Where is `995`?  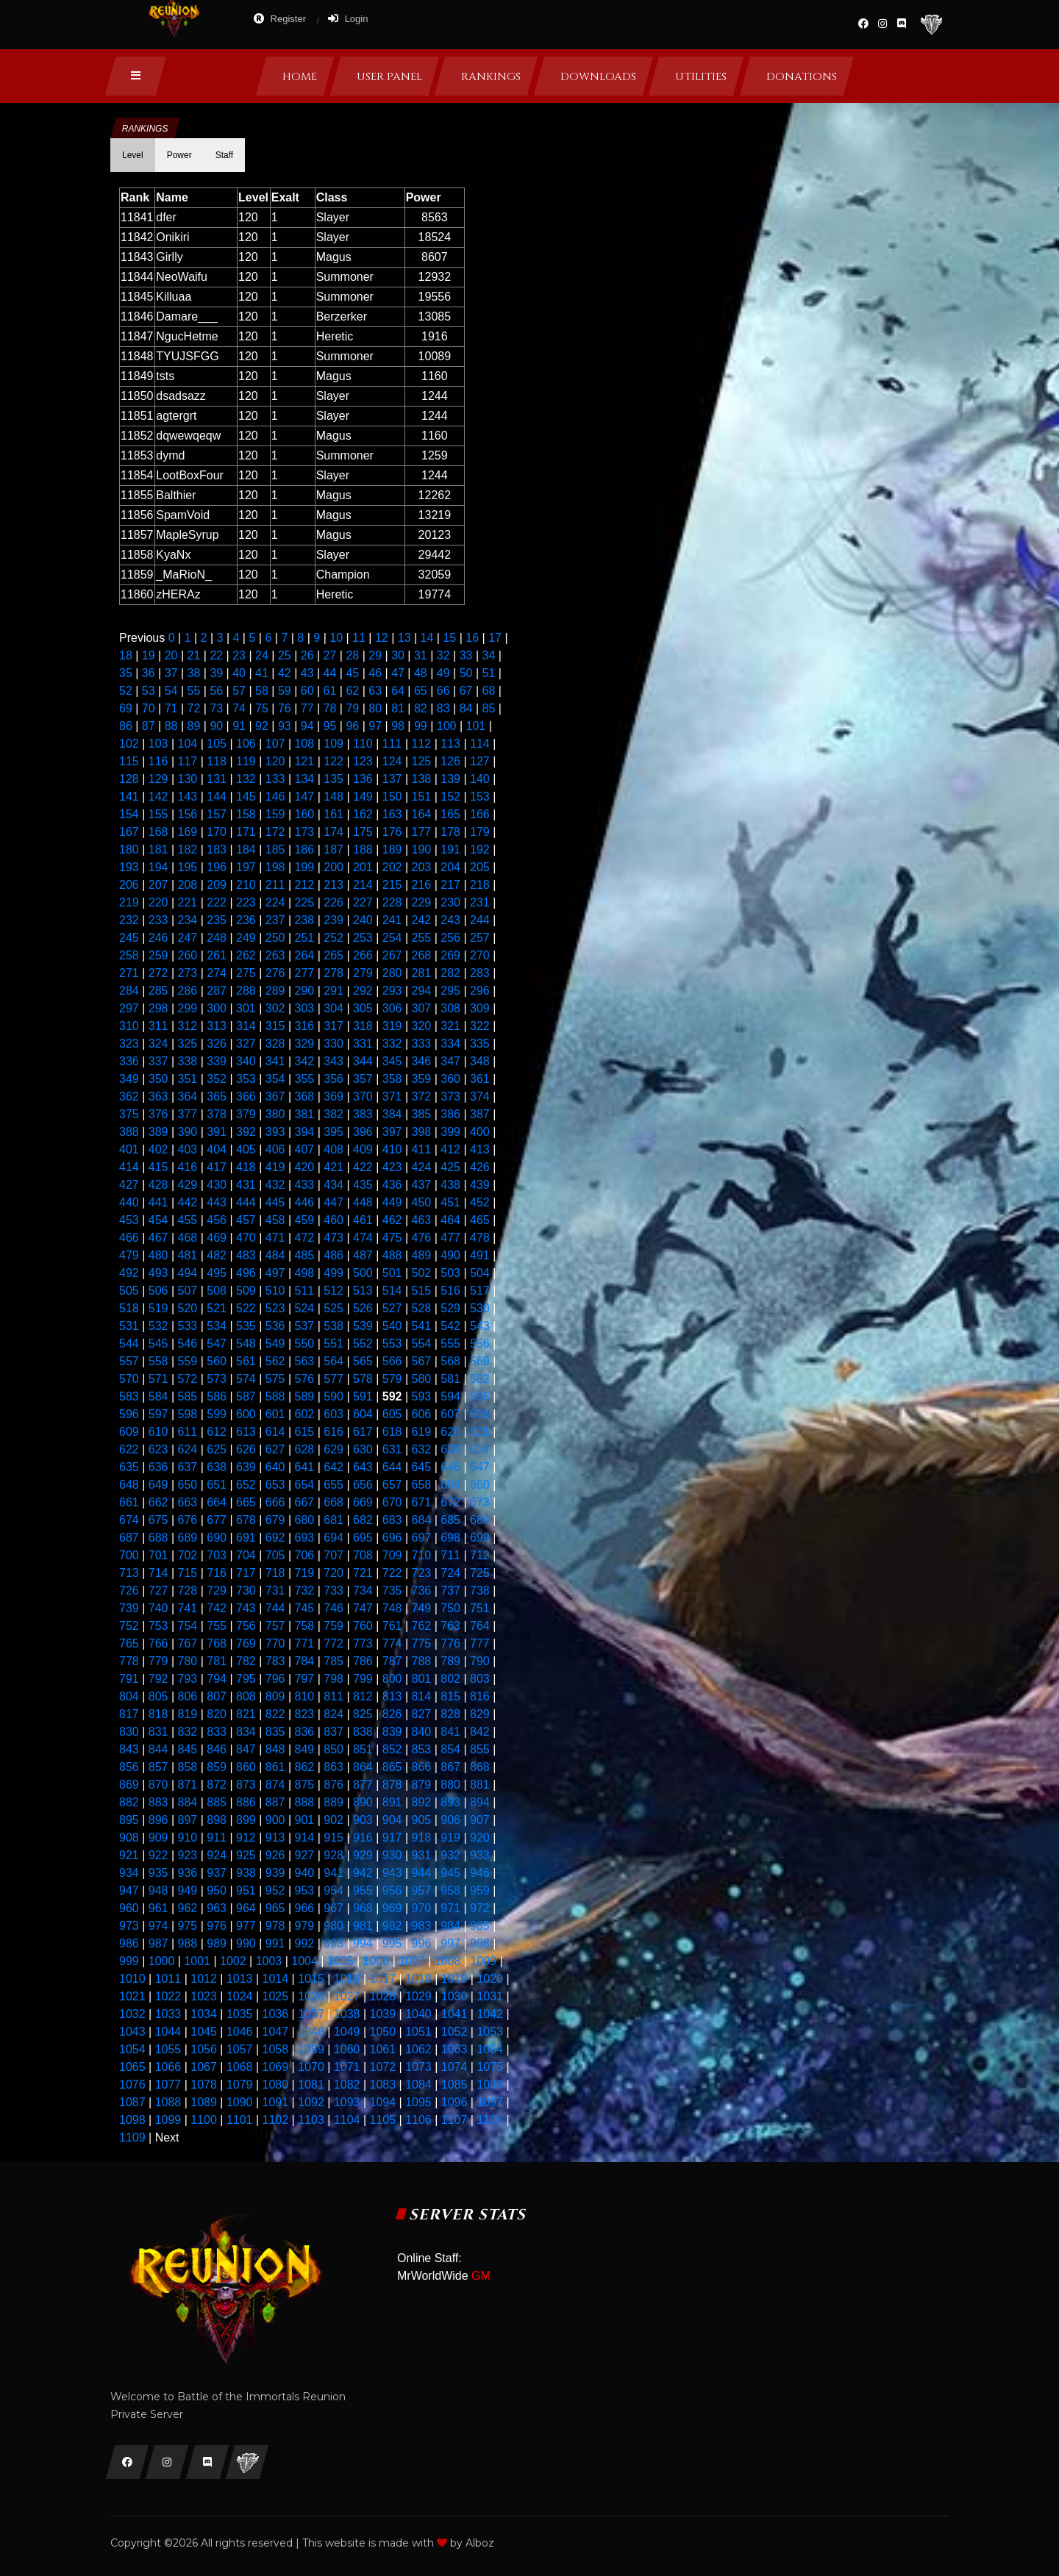
995 is located at coordinates (392, 1943).